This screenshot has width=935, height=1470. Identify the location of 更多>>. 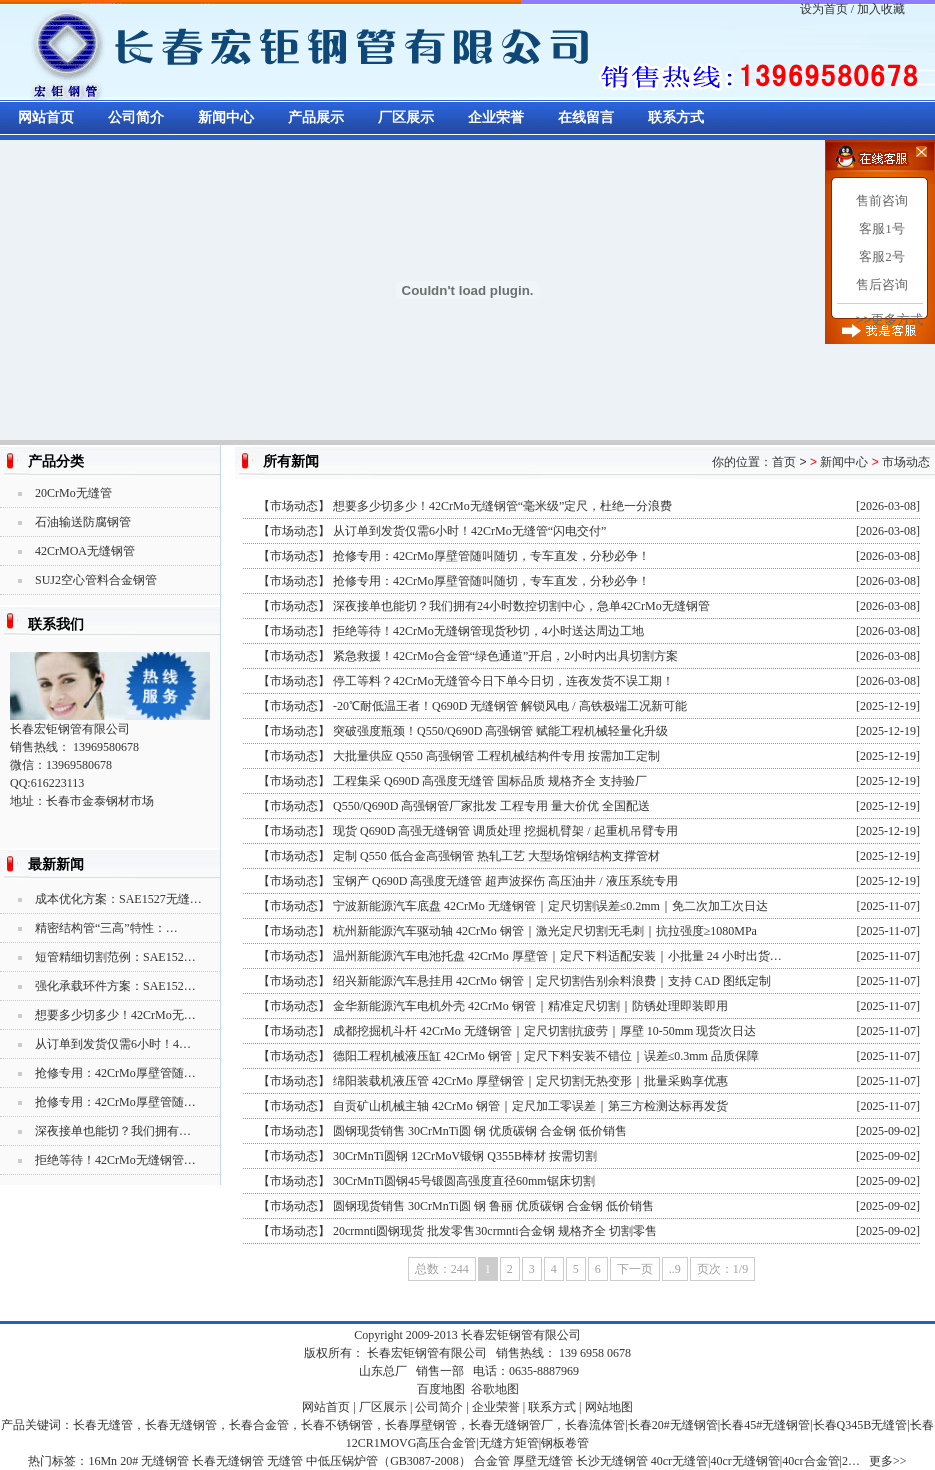
(888, 1461).